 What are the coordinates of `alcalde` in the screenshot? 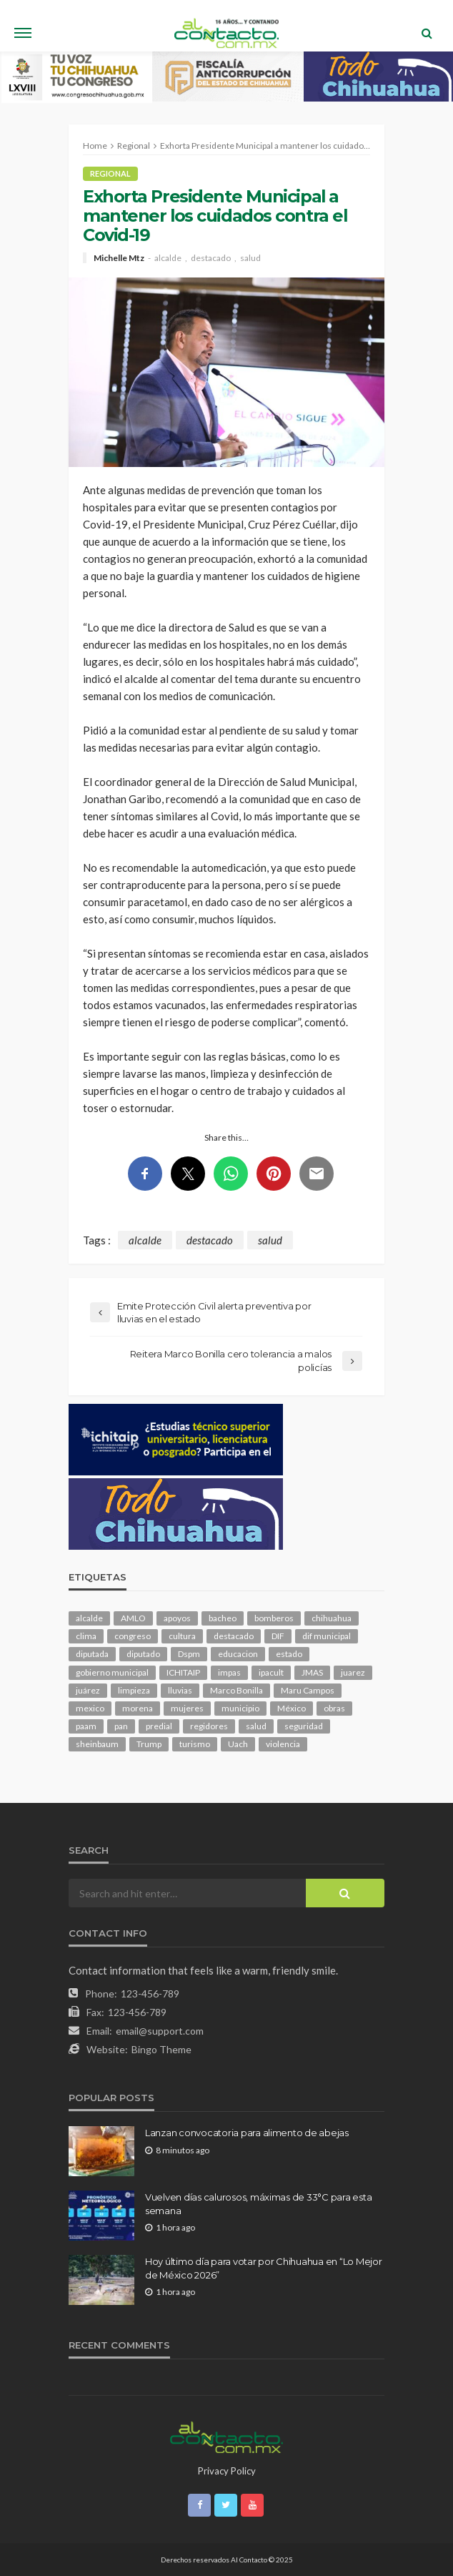 It's located at (167, 258).